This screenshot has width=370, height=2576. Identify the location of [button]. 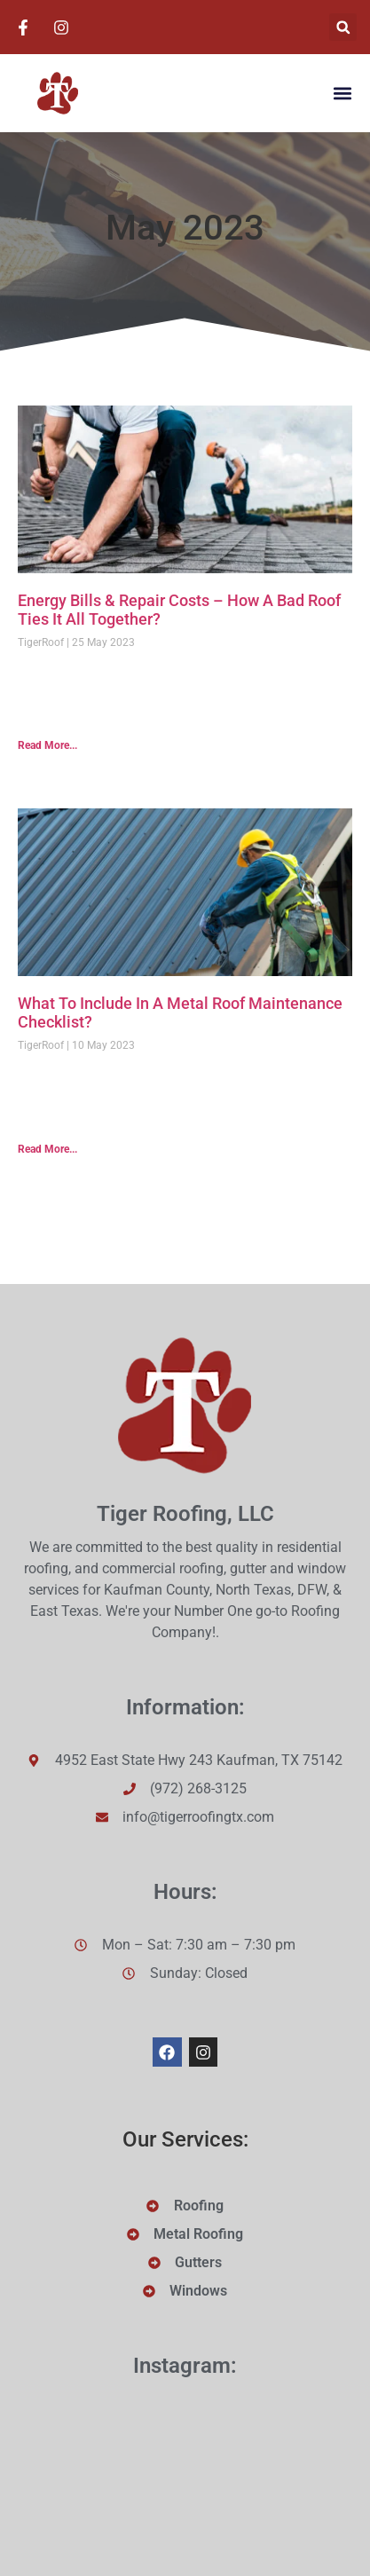
(343, 27).